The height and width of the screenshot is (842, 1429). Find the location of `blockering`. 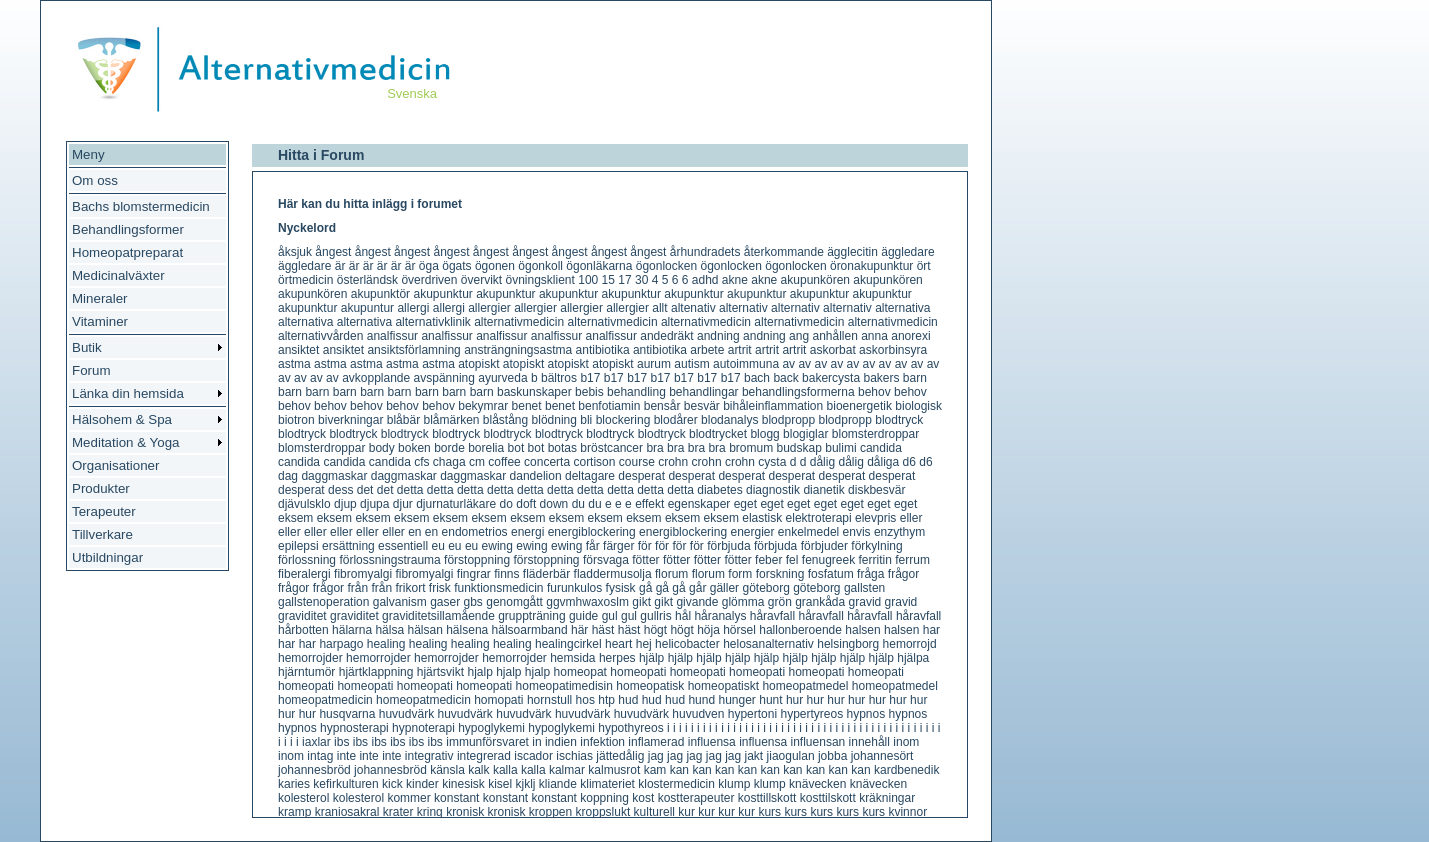

blockering is located at coordinates (623, 420).